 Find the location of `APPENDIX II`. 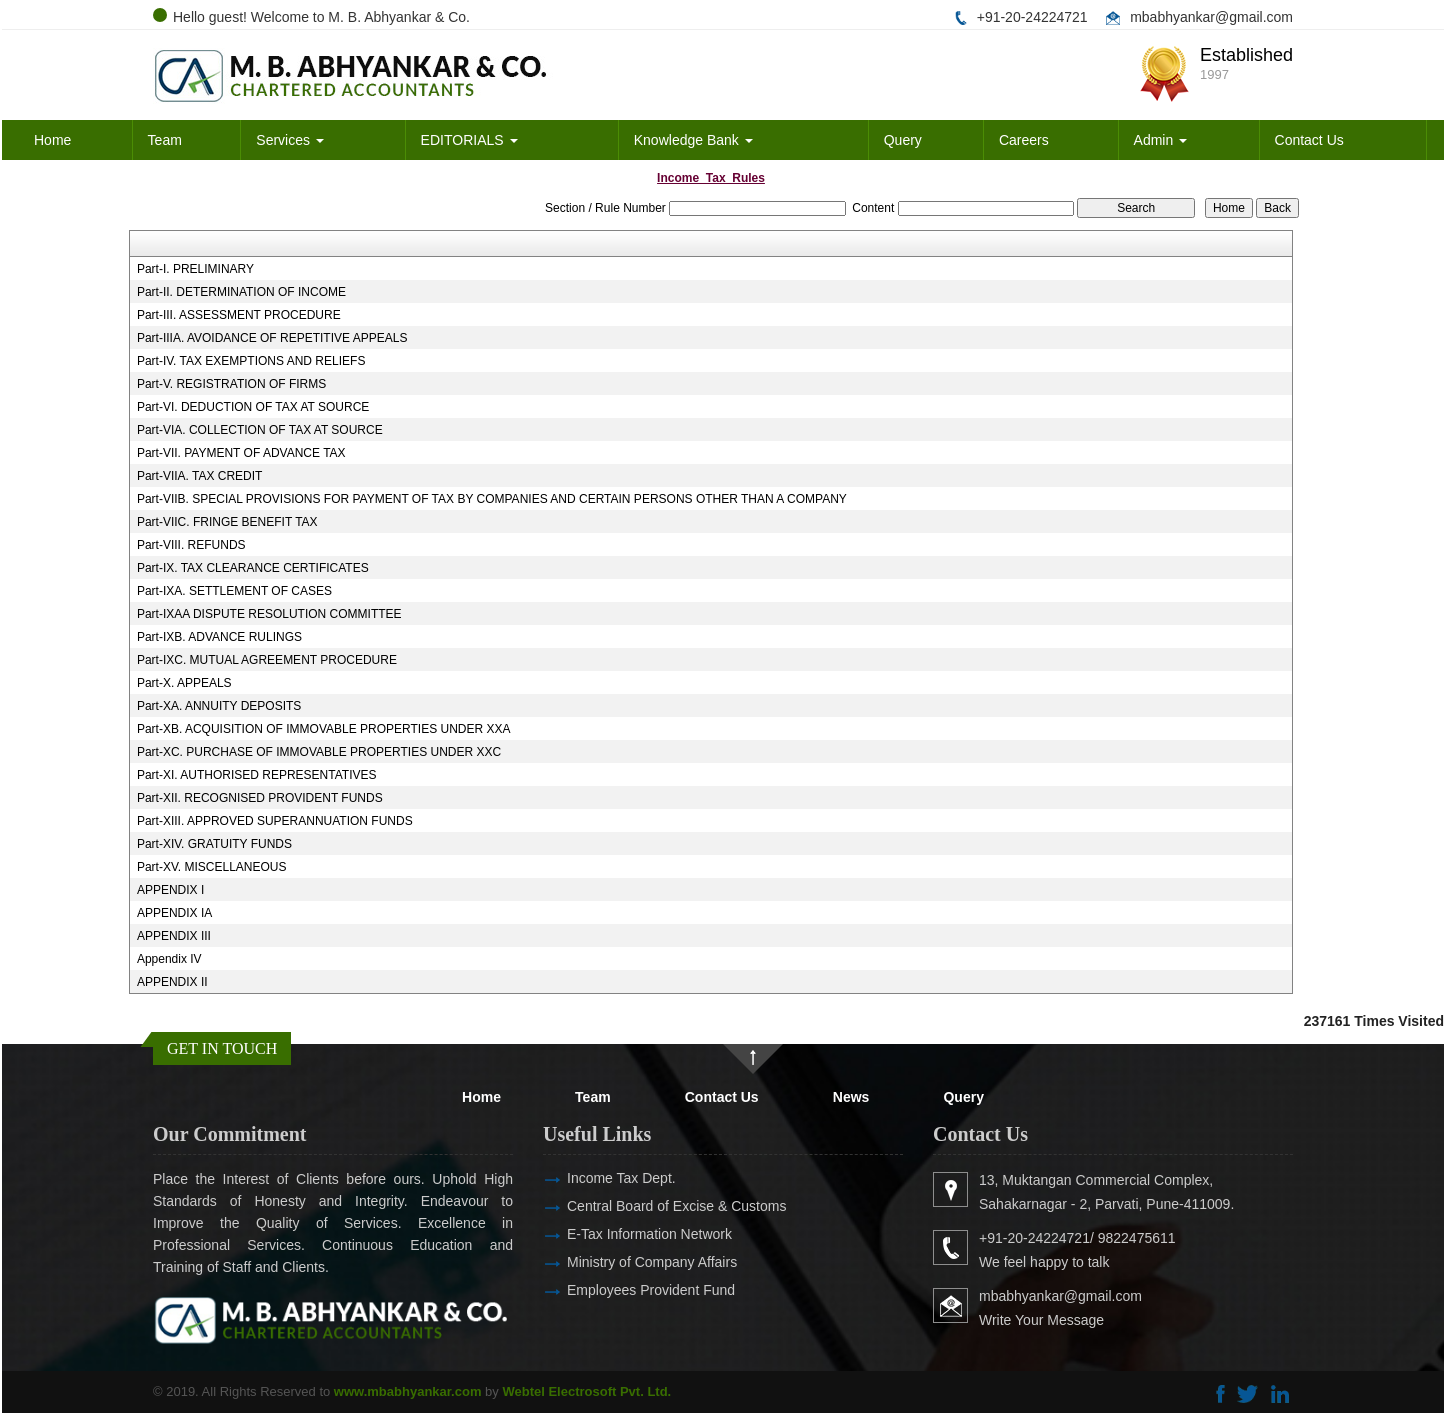

APPENDIX II is located at coordinates (172, 982).